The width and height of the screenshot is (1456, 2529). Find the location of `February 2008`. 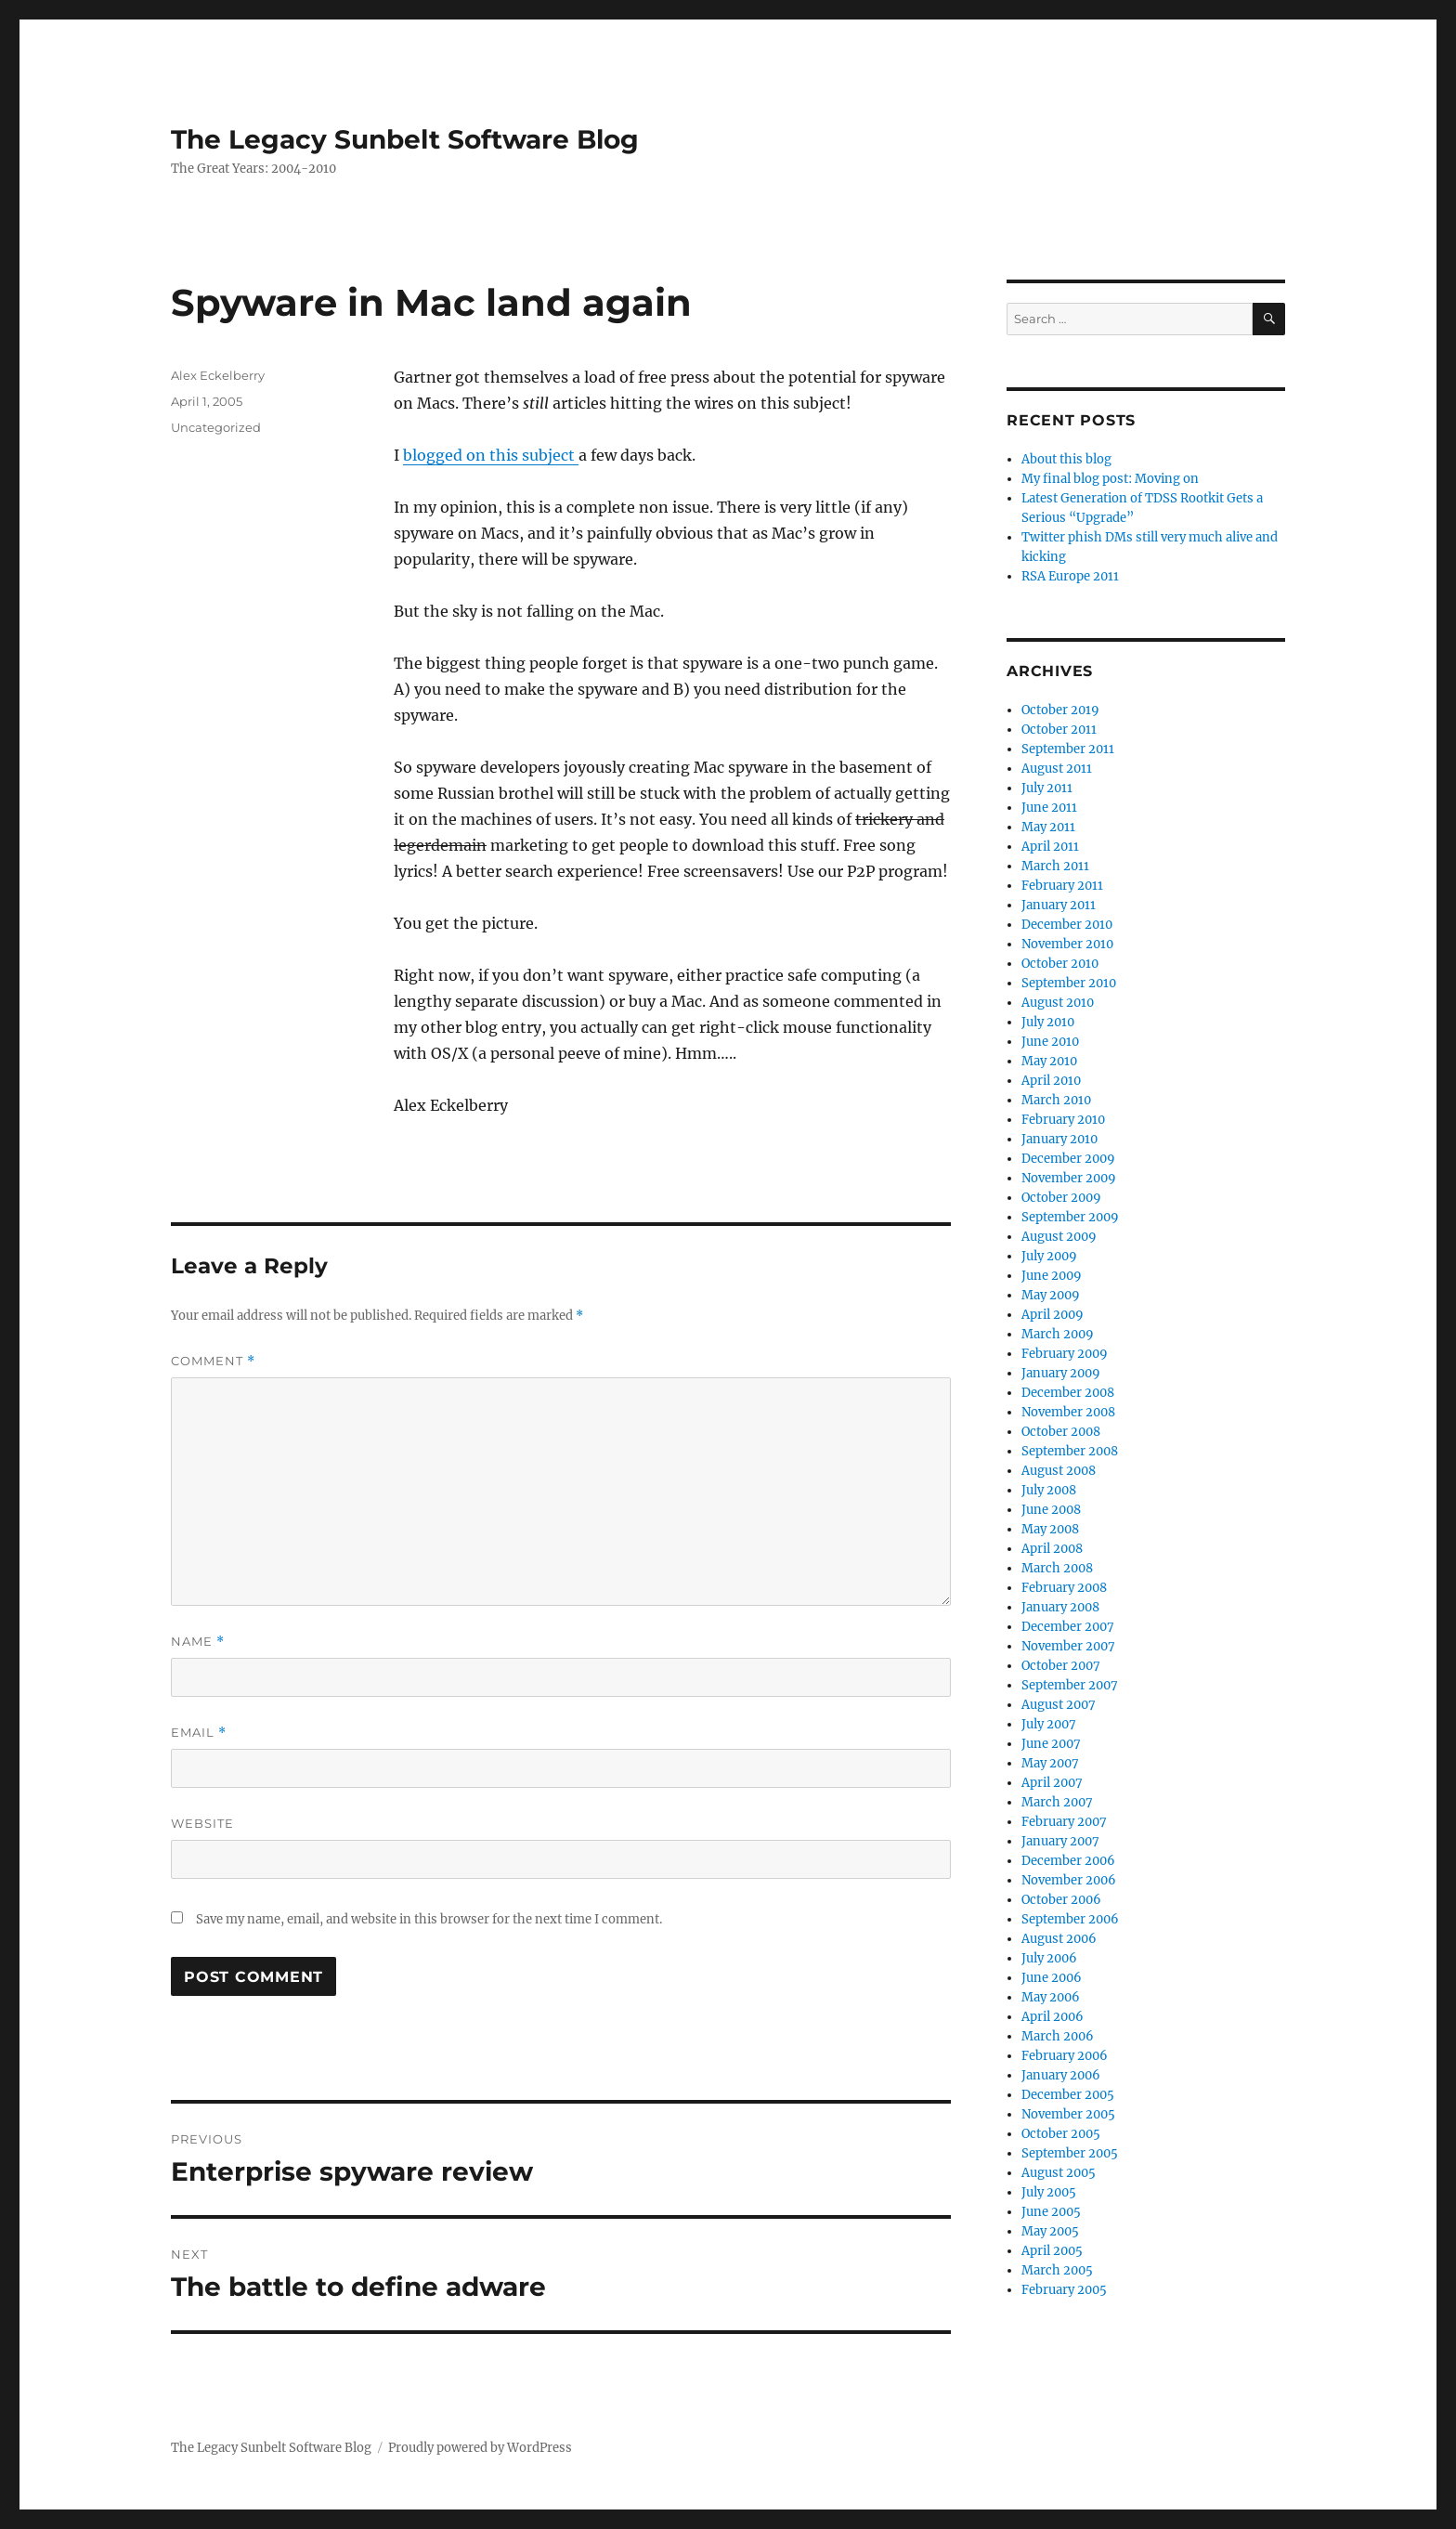

February 2008 is located at coordinates (1064, 1588).